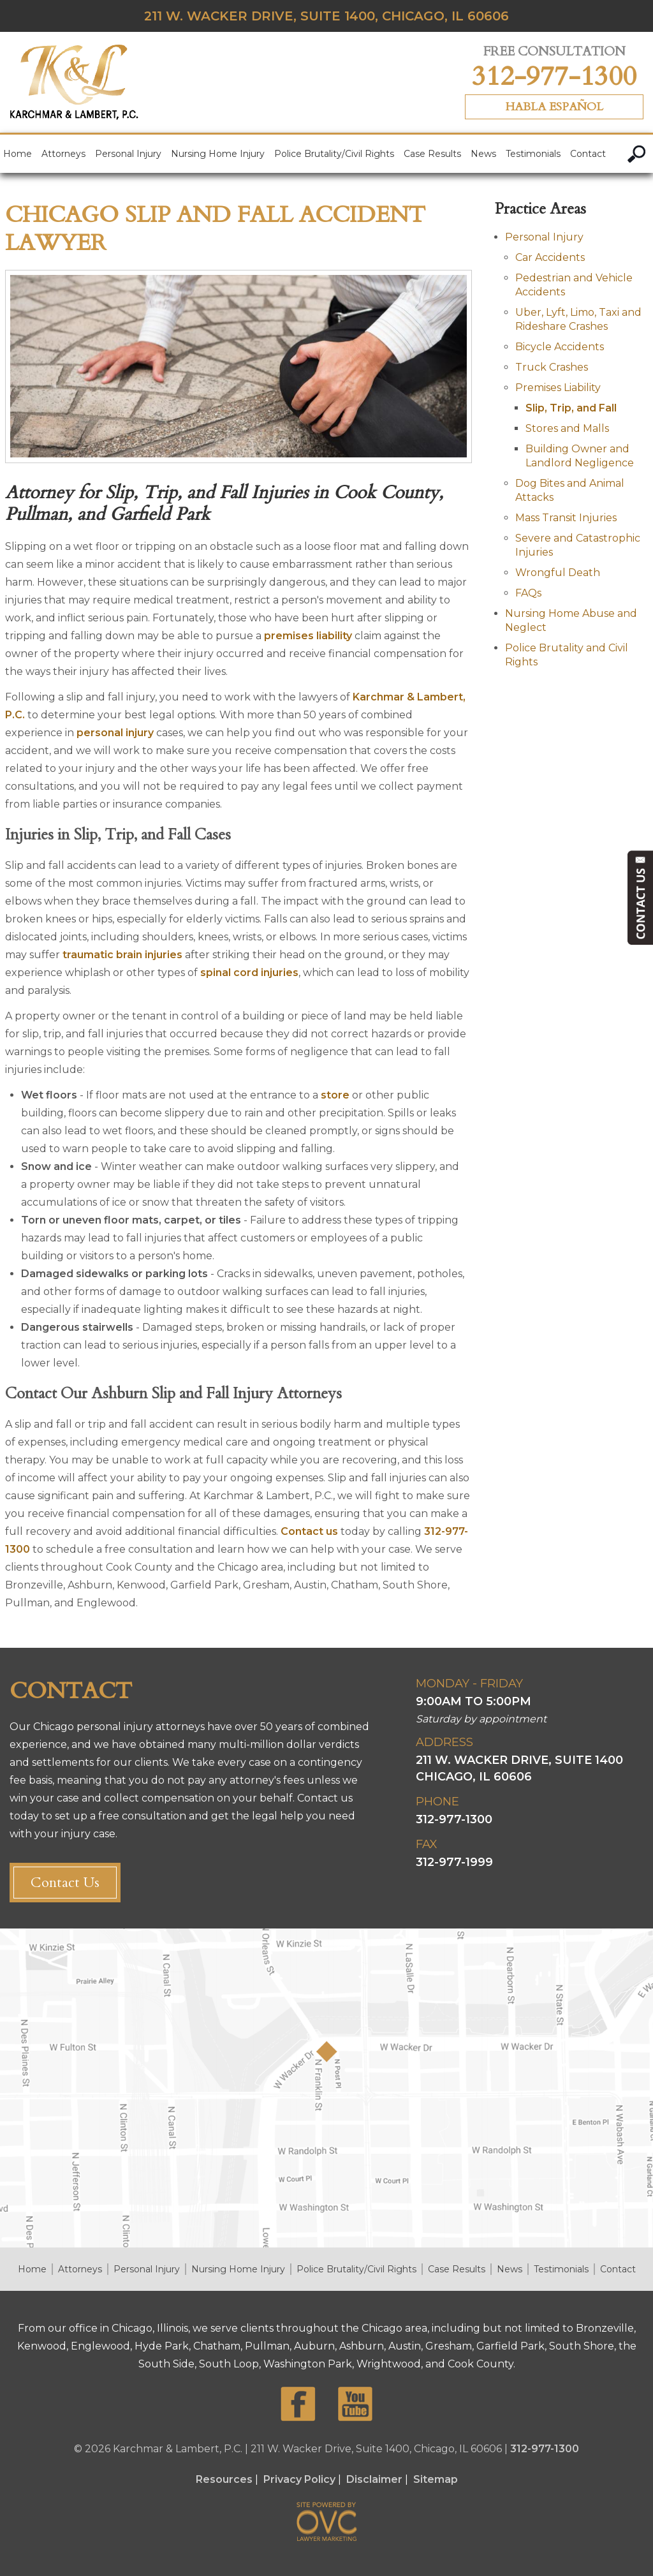  I want to click on Car Accidents, so click(550, 257).